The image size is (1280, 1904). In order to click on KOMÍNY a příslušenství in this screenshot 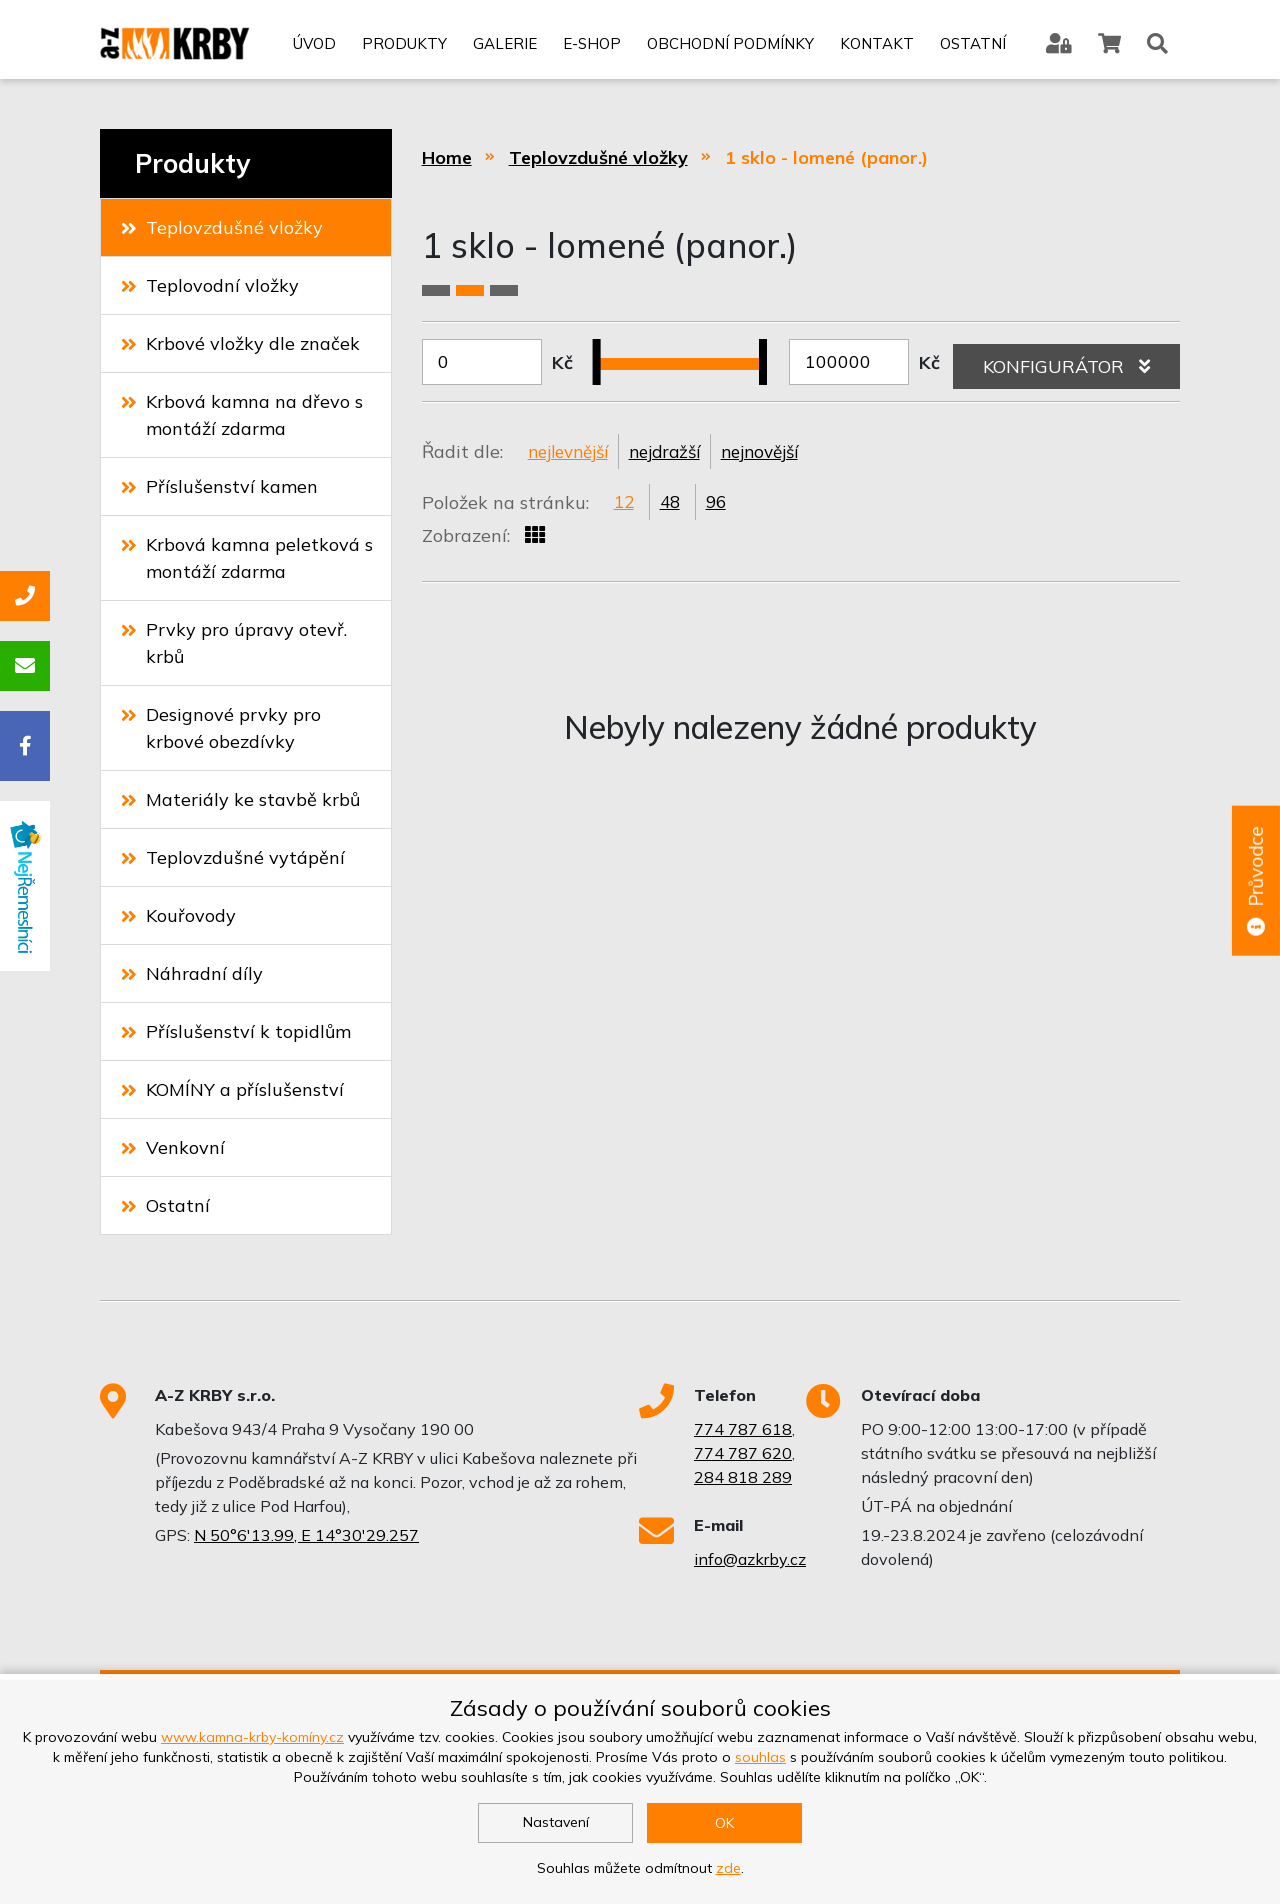, I will do `click(232, 1089)`.